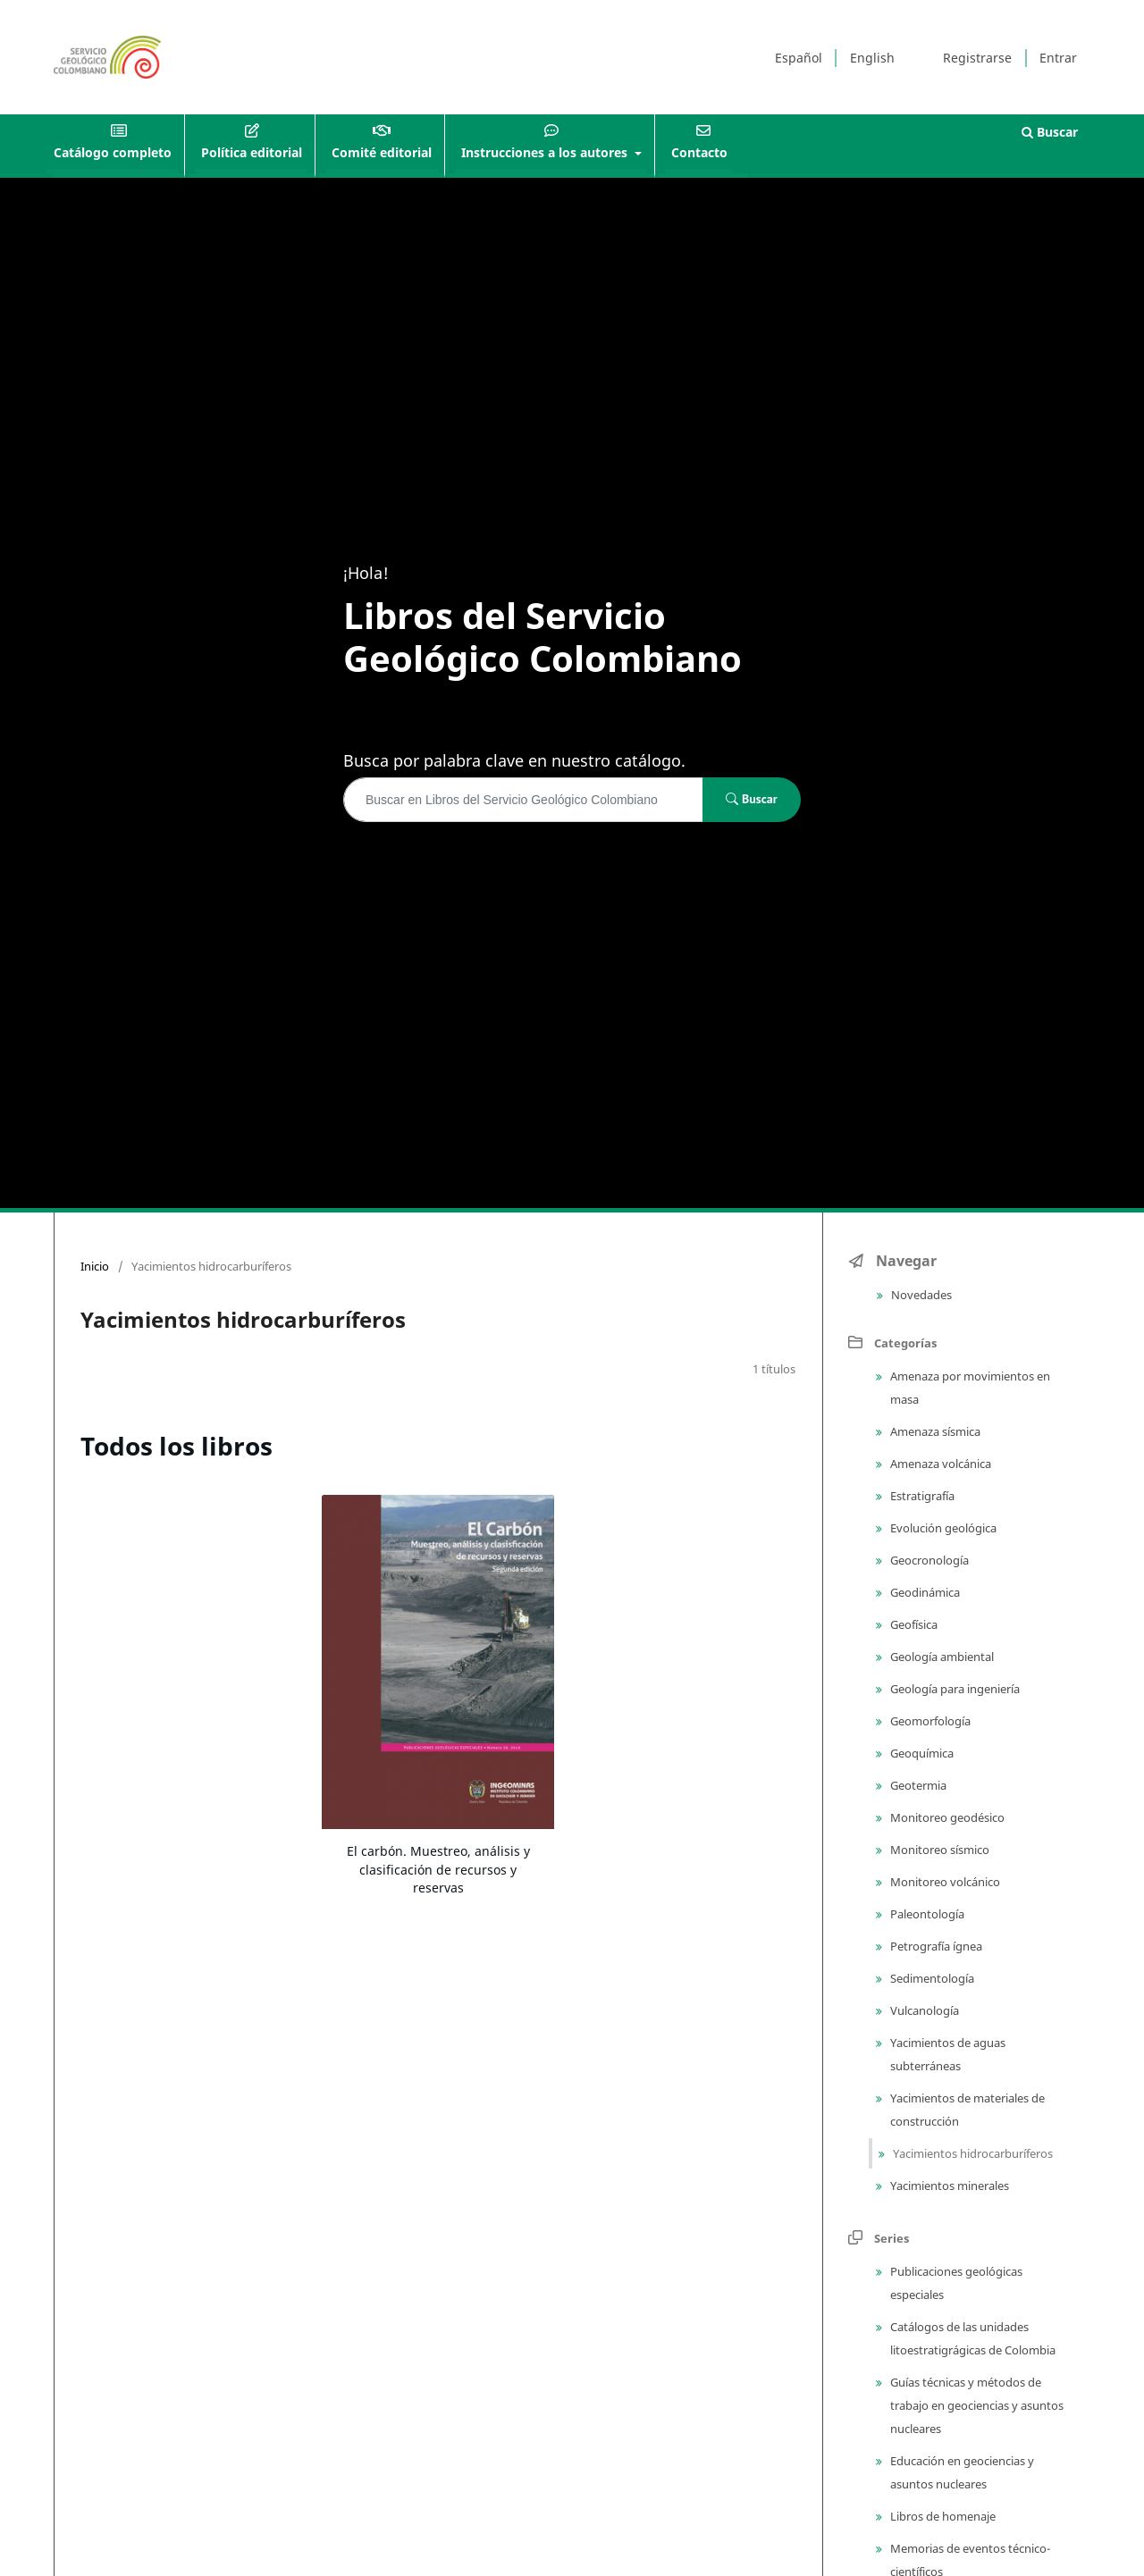 The image size is (1144, 2576). What do you see at coordinates (382, 152) in the screenshot?
I see `Comité editorial` at bounding box center [382, 152].